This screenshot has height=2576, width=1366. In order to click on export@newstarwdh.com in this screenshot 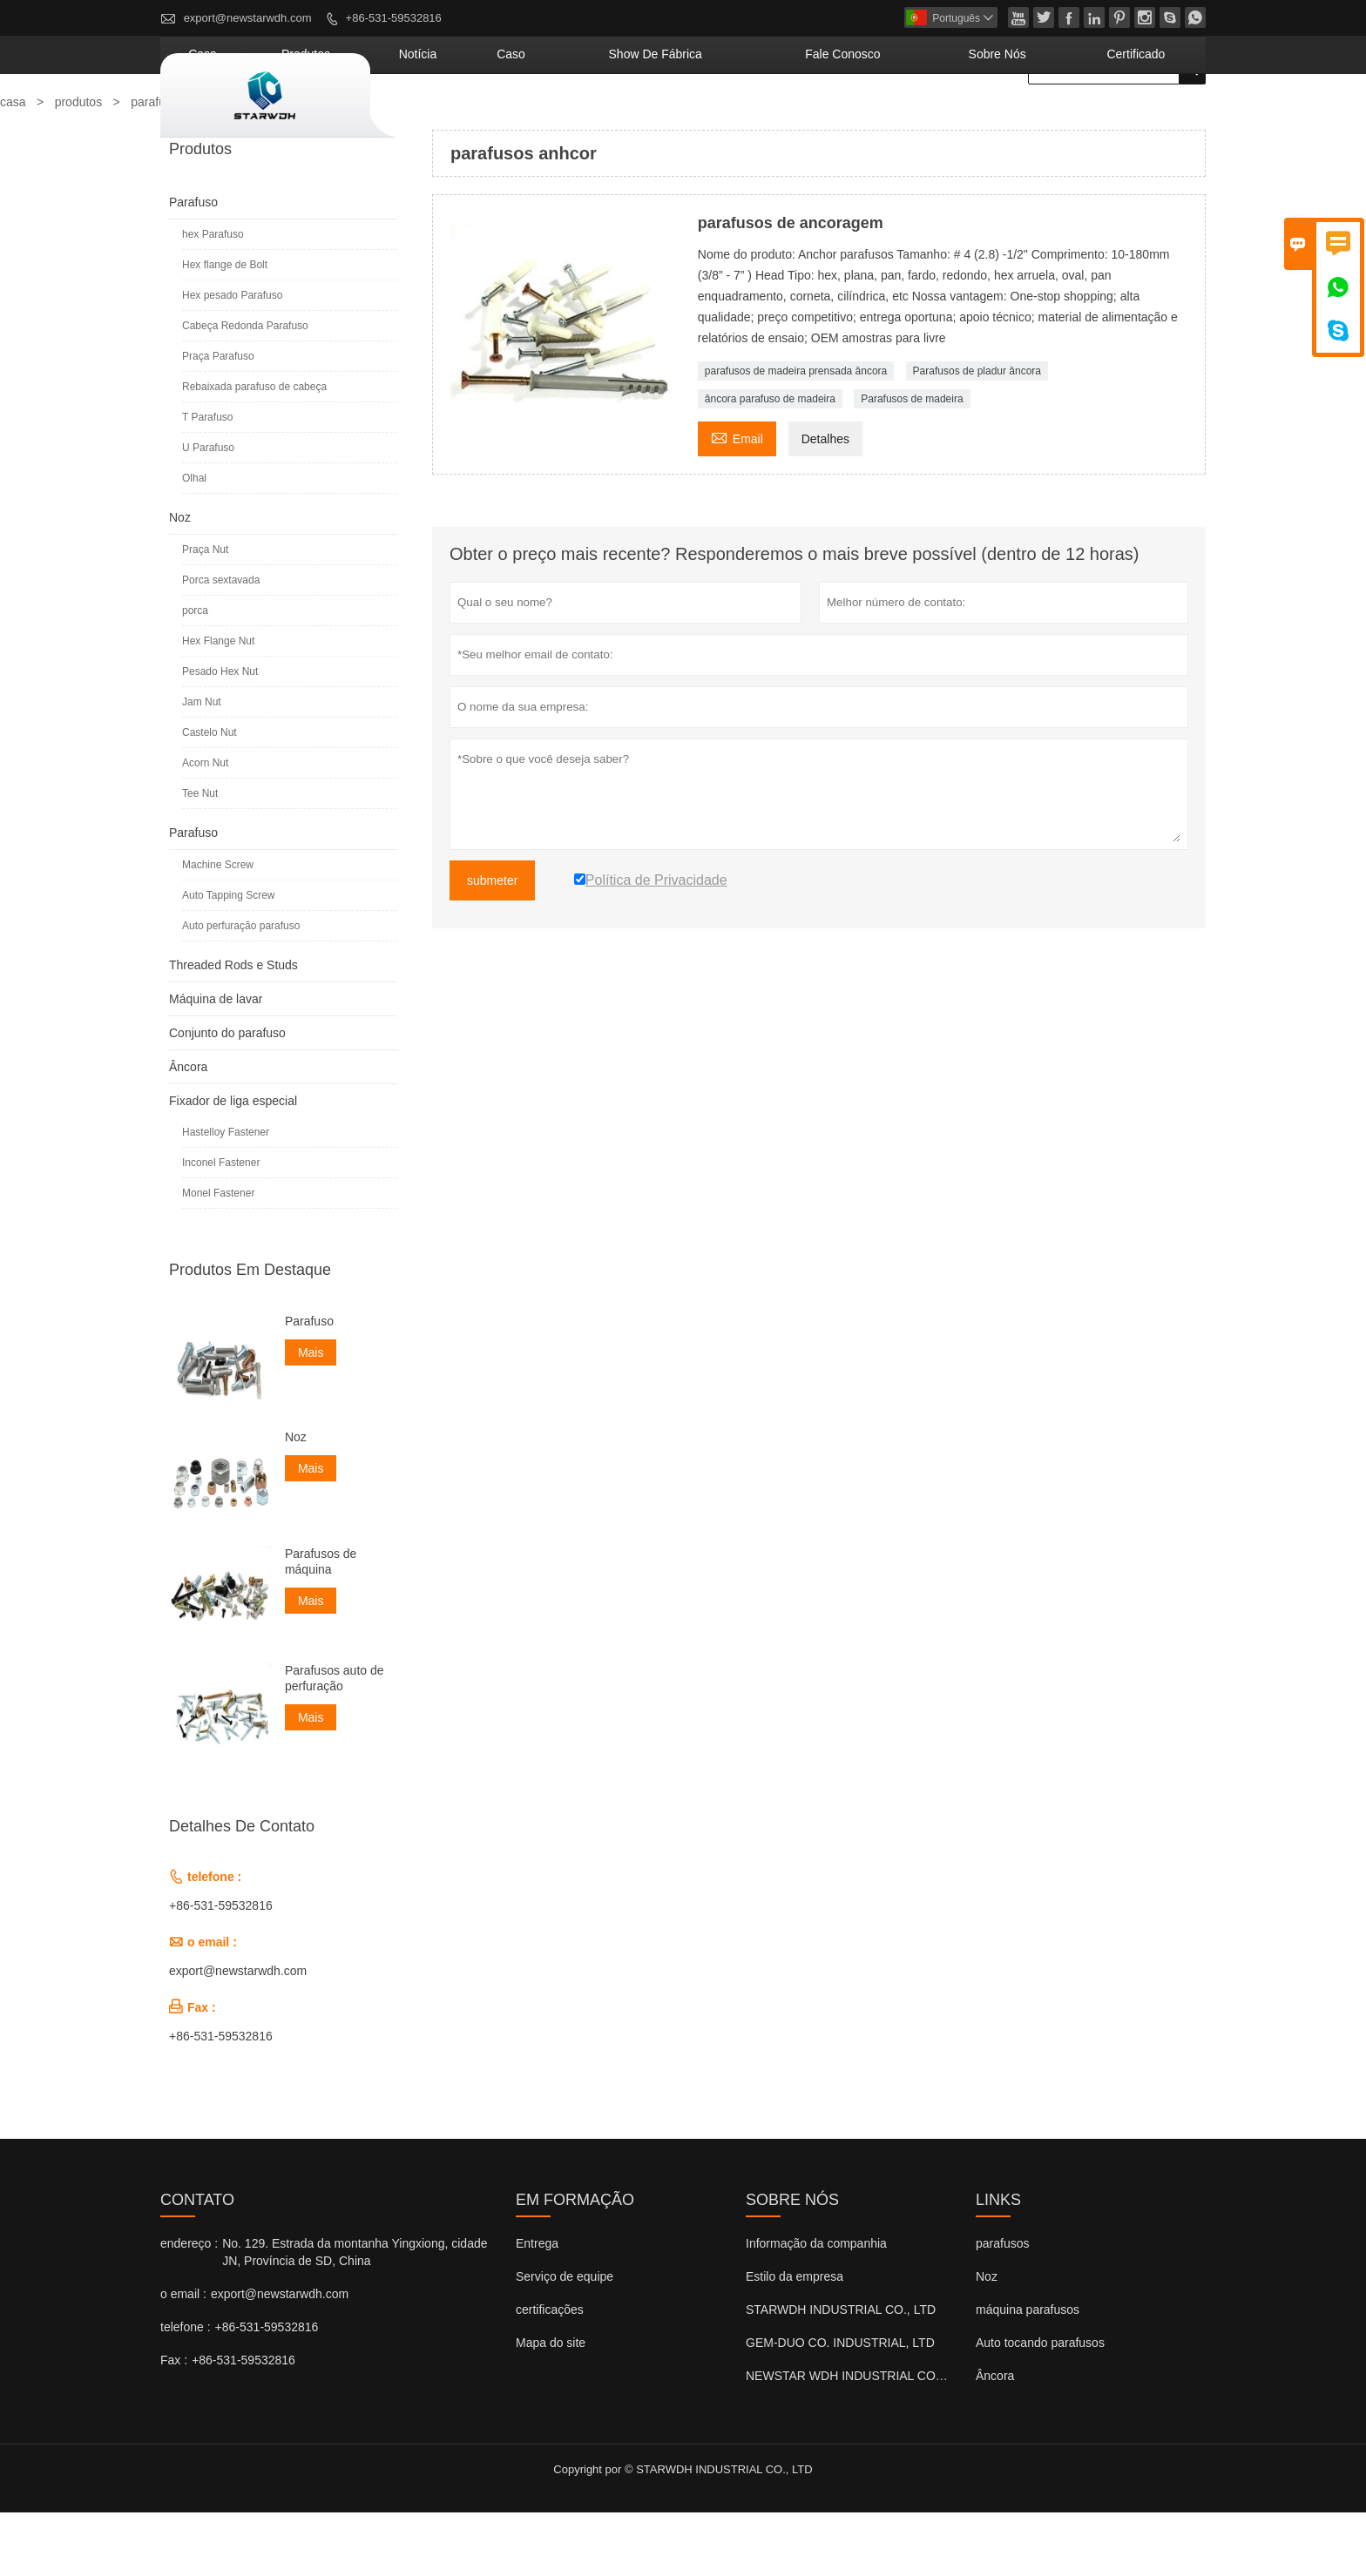, I will do `click(248, 17)`.